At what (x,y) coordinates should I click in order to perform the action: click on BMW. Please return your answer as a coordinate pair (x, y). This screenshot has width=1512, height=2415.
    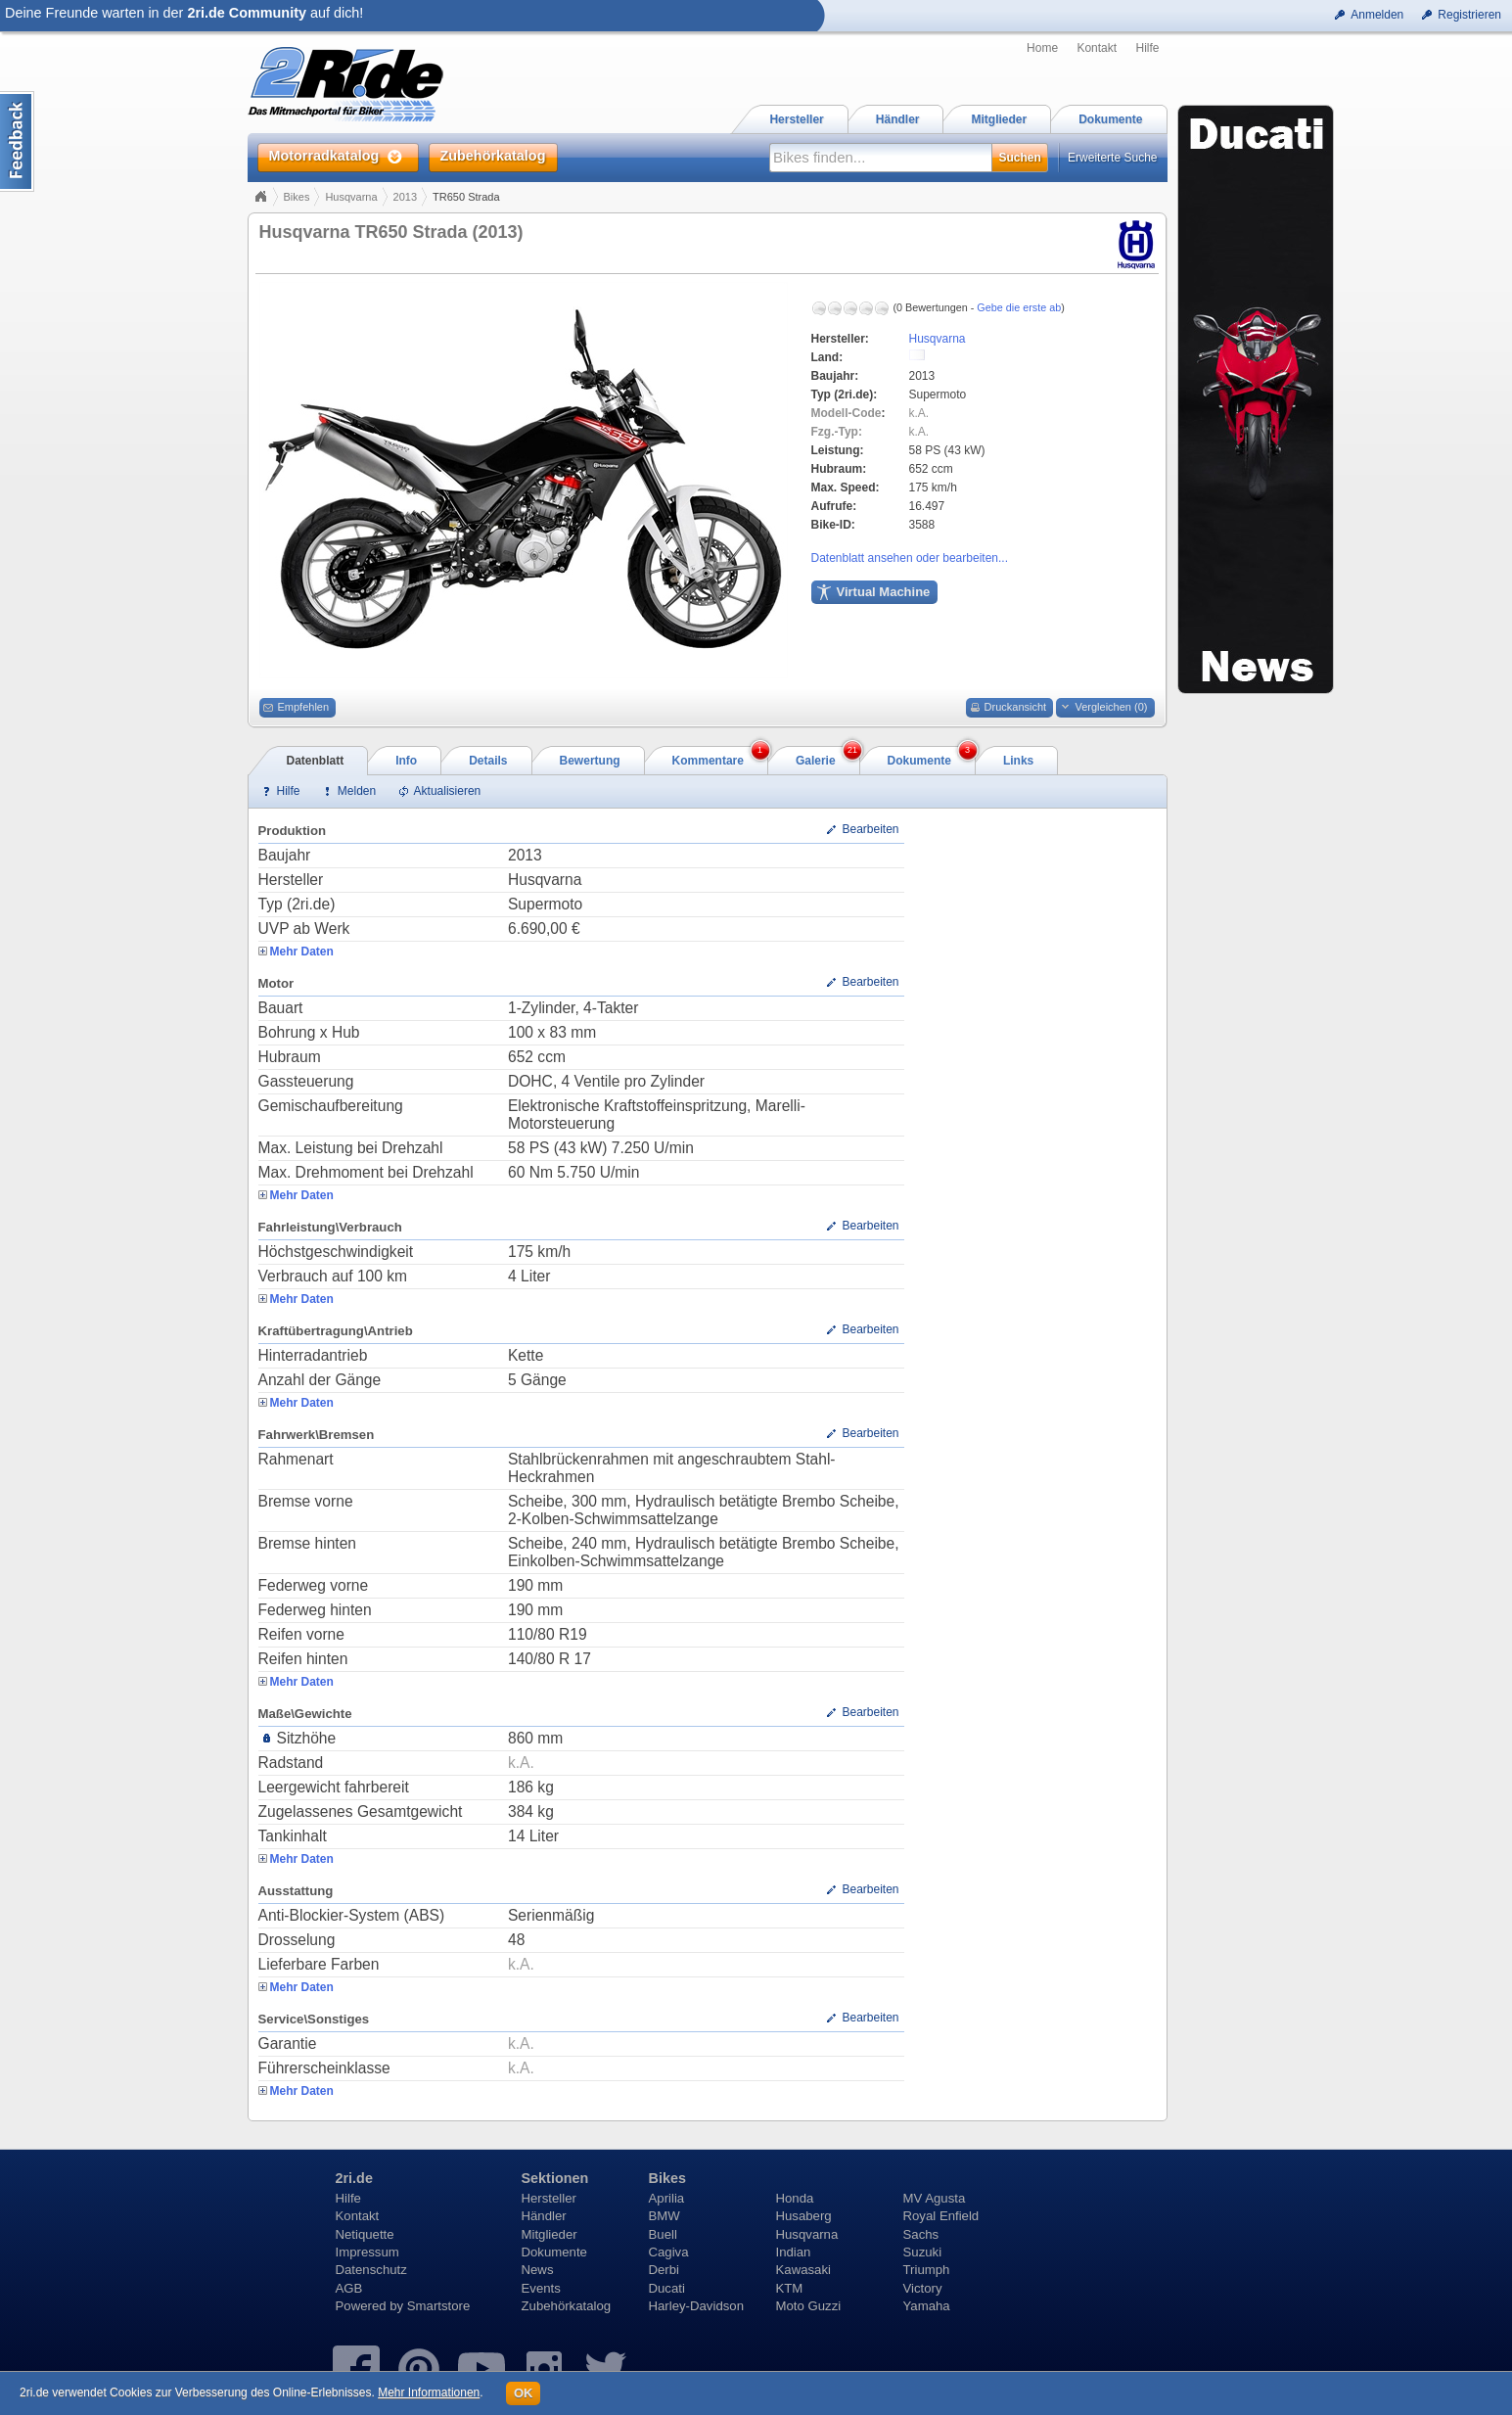
    Looking at the image, I should click on (664, 2215).